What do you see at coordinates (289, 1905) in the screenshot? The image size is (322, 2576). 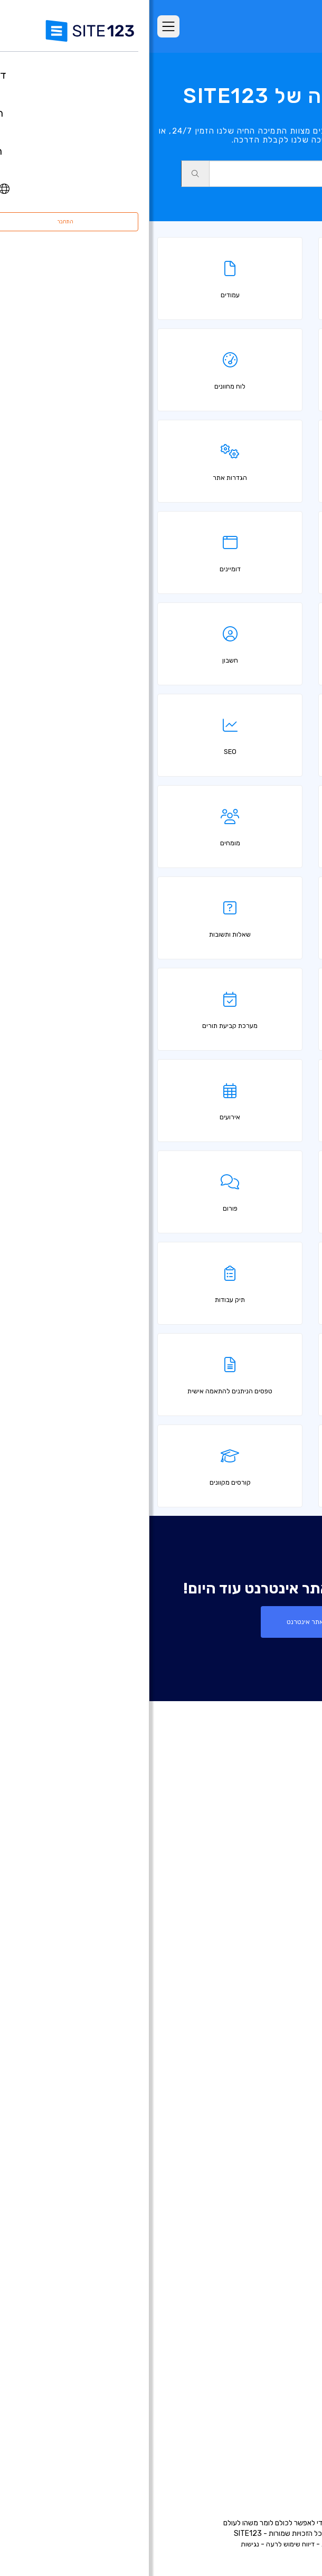 I see `ביקורות` at bounding box center [289, 1905].